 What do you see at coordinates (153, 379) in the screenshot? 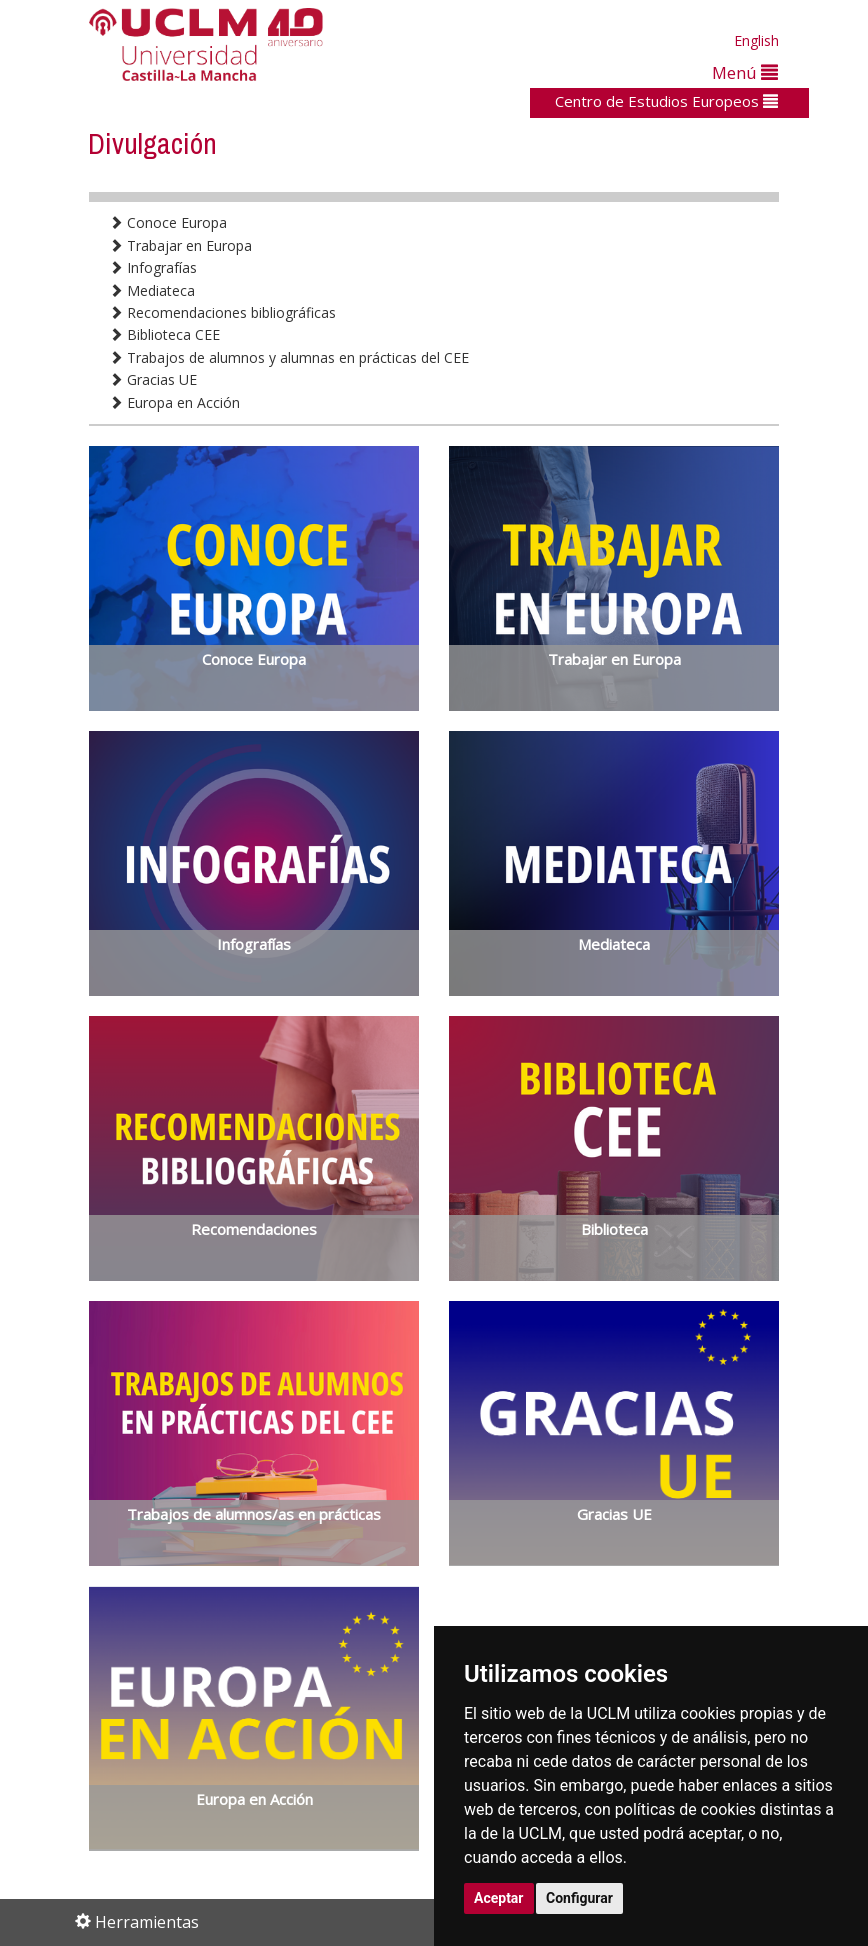
I see `Gracias UE` at bounding box center [153, 379].